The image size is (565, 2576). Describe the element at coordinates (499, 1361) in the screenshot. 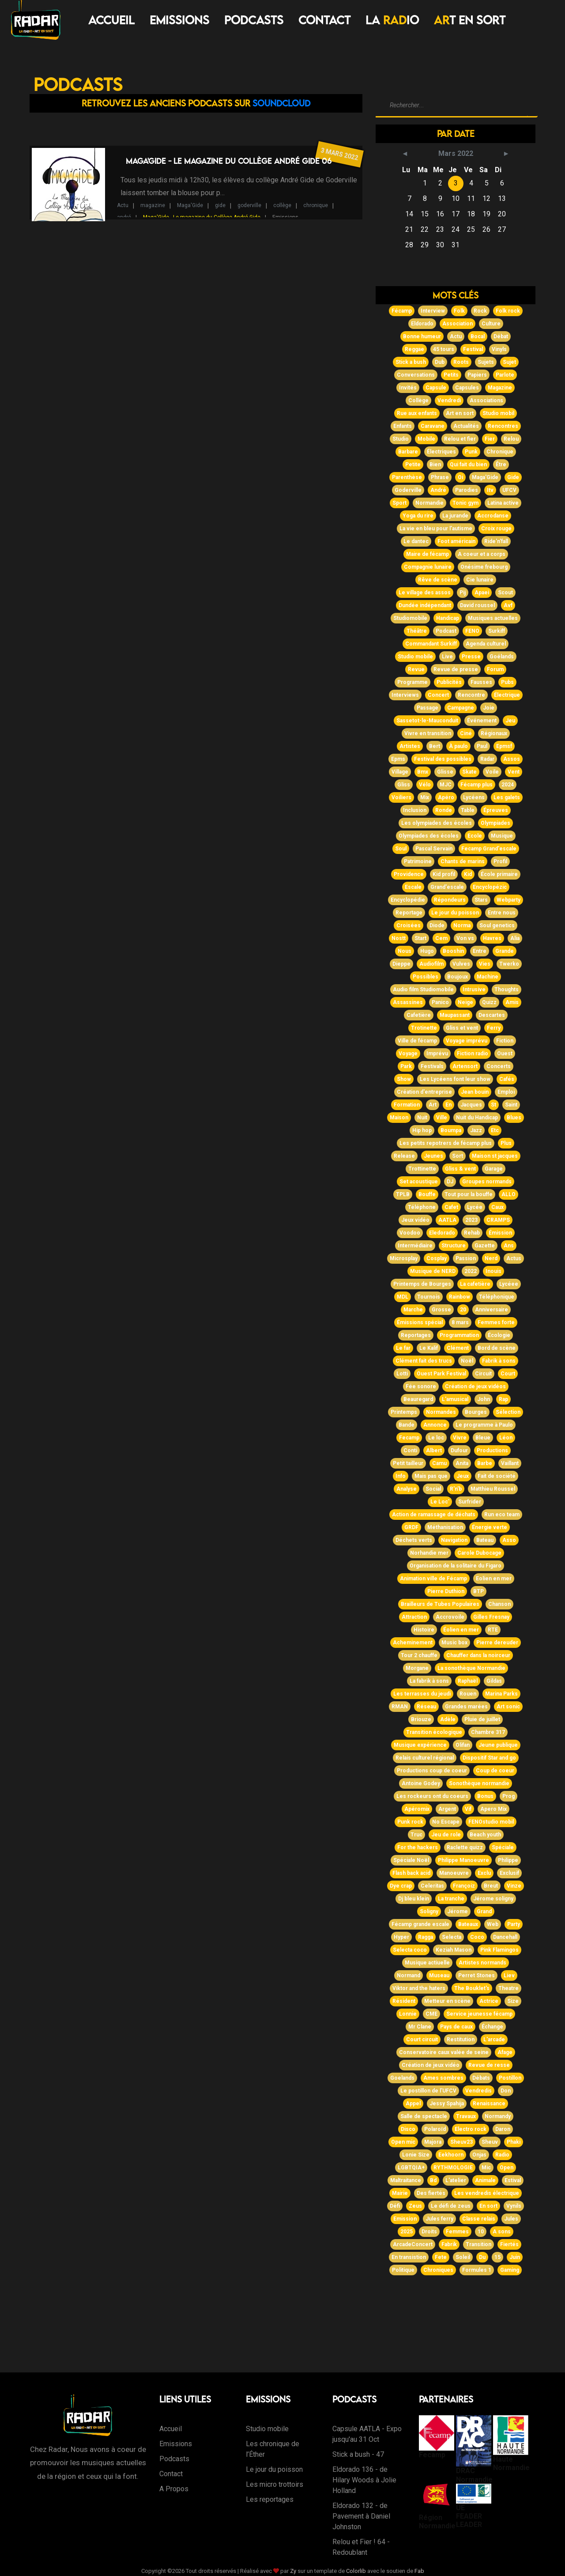

I see `Fabrik à sons` at that location.